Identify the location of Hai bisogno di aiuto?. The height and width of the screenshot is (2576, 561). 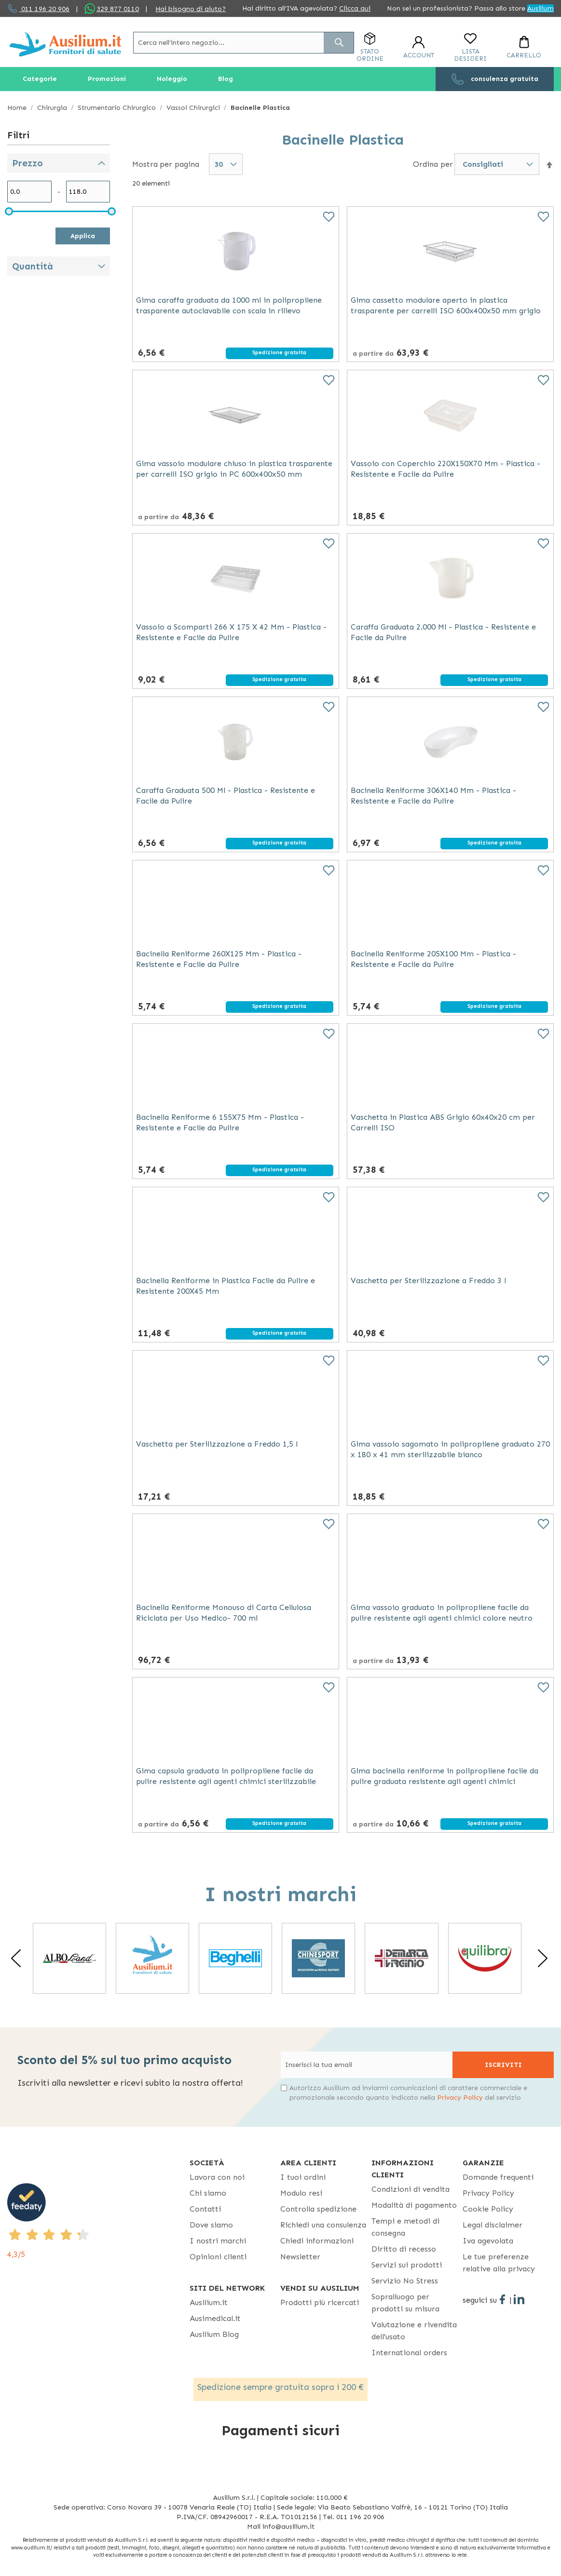
(190, 9).